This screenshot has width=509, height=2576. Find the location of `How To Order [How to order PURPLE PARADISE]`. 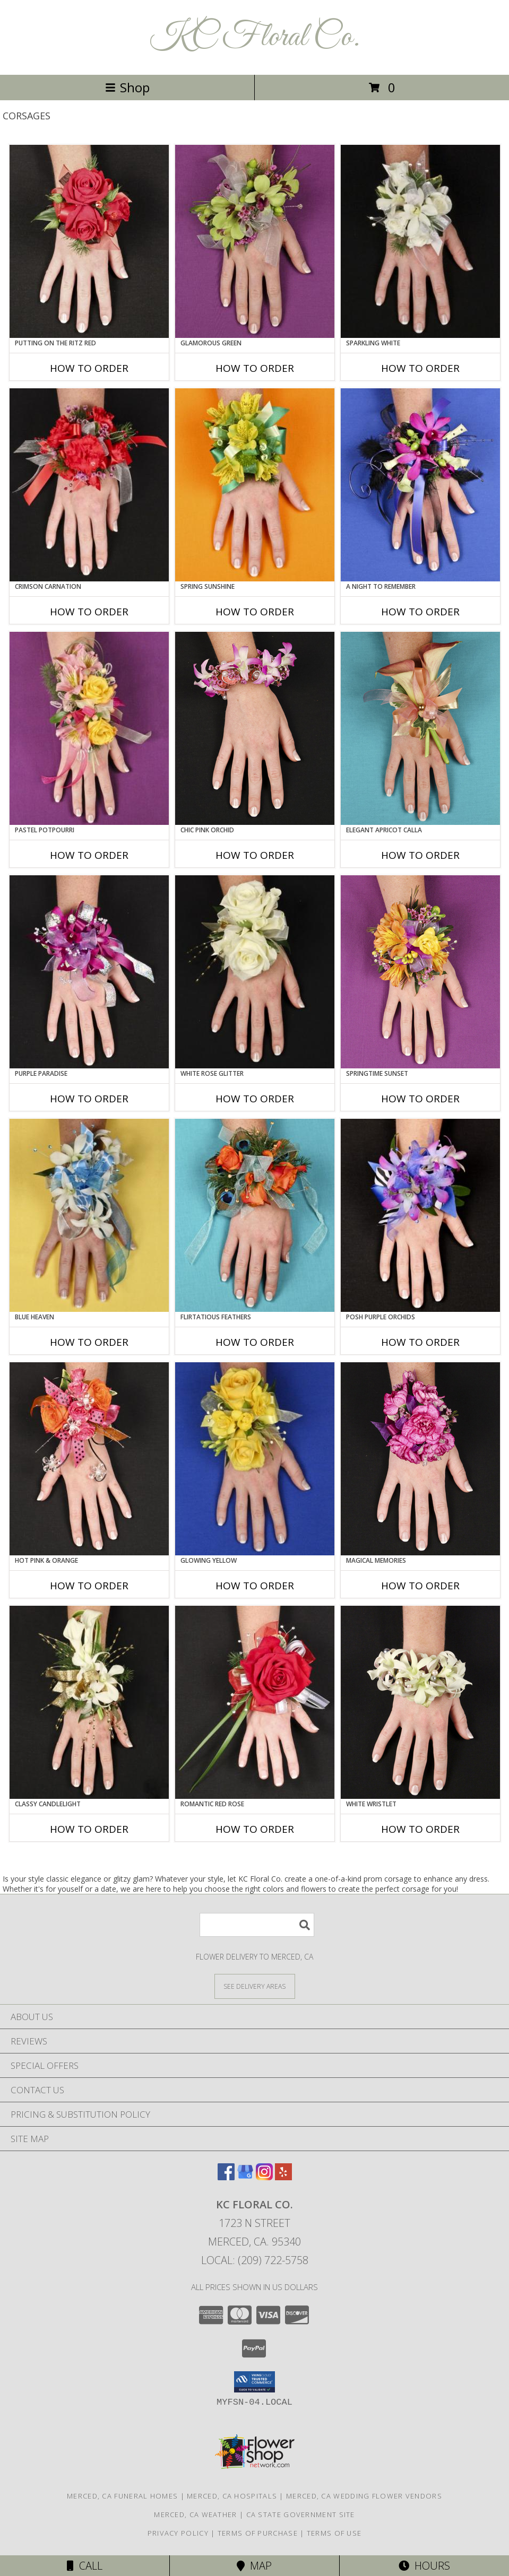

How To Order [How to order PURPLE PARADISE] is located at coordinates (89, 1099).